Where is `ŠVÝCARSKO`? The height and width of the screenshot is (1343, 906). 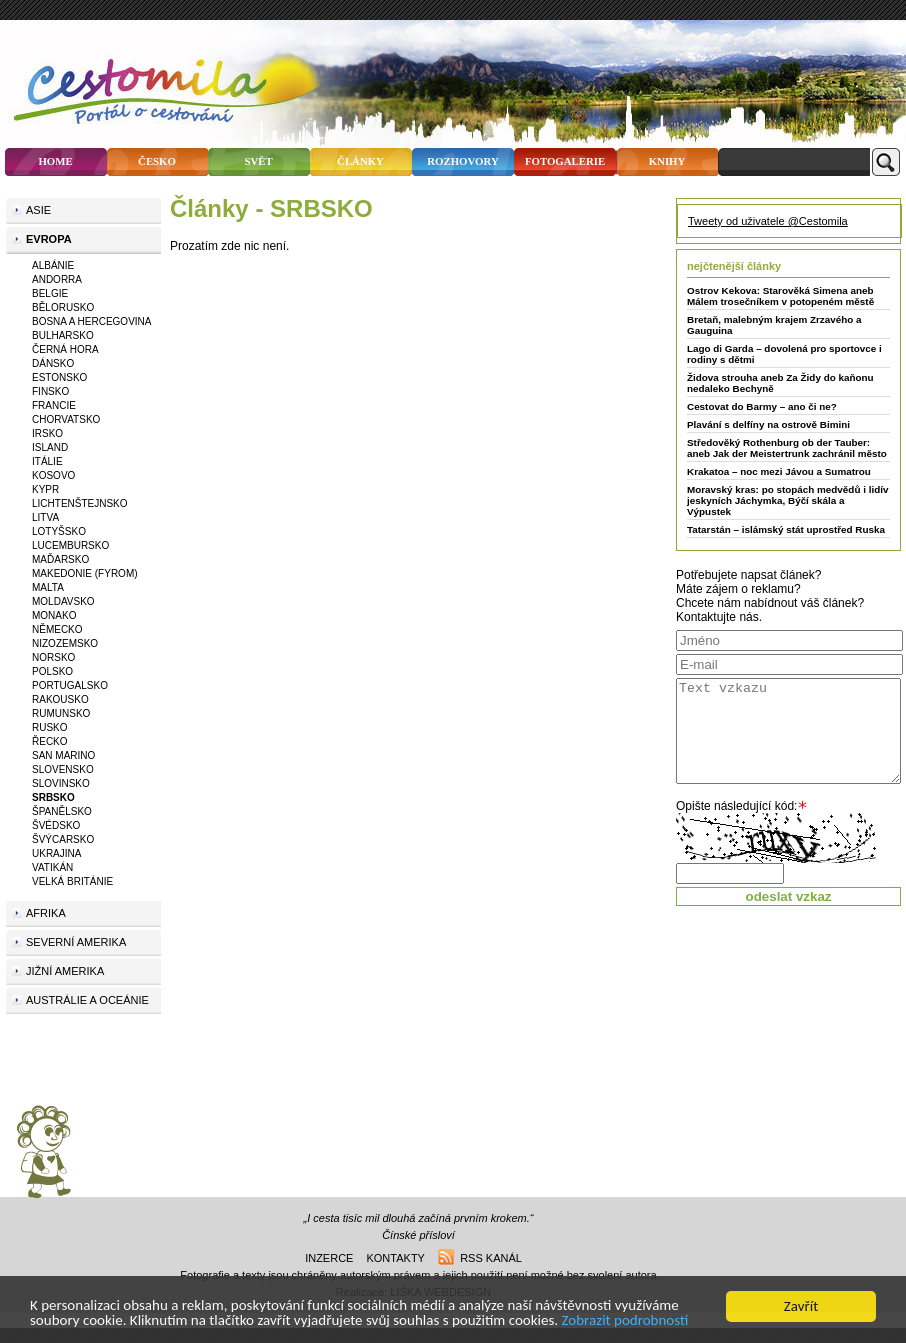 ŠVÝCARSKO is located at coordinates (63, 839).